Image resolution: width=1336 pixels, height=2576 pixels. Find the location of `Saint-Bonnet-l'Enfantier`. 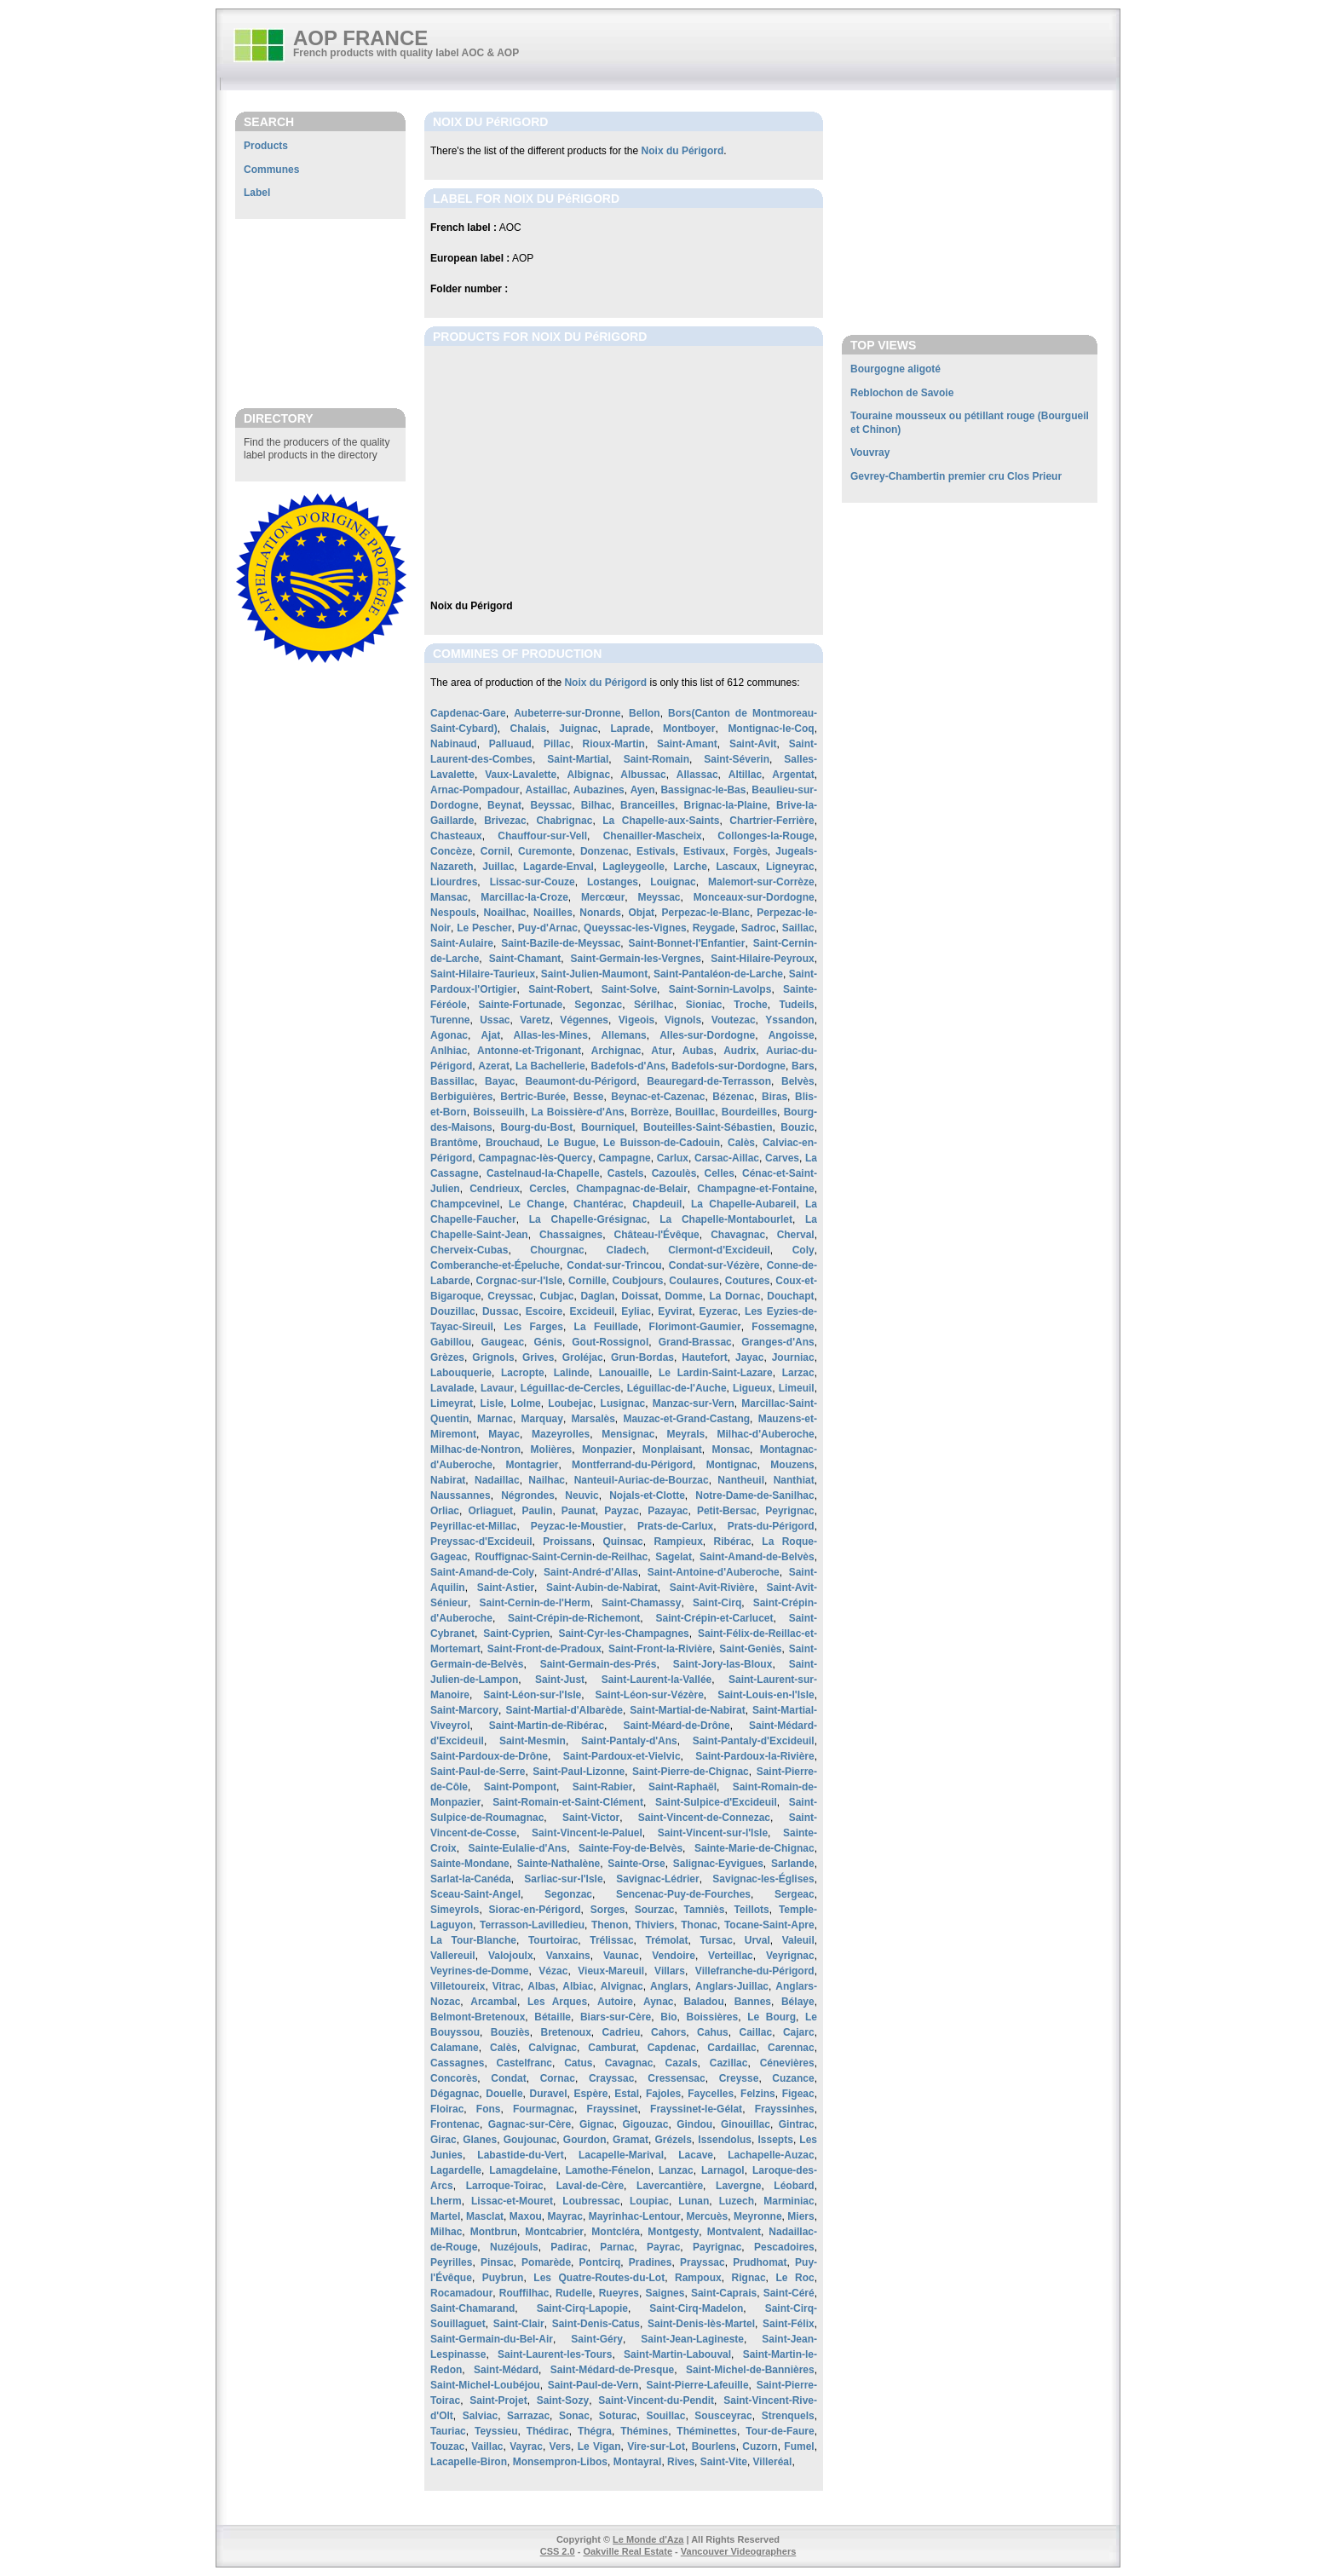

Saint-Bonnet-l'Enfantier is located at coordinates (687, 943).